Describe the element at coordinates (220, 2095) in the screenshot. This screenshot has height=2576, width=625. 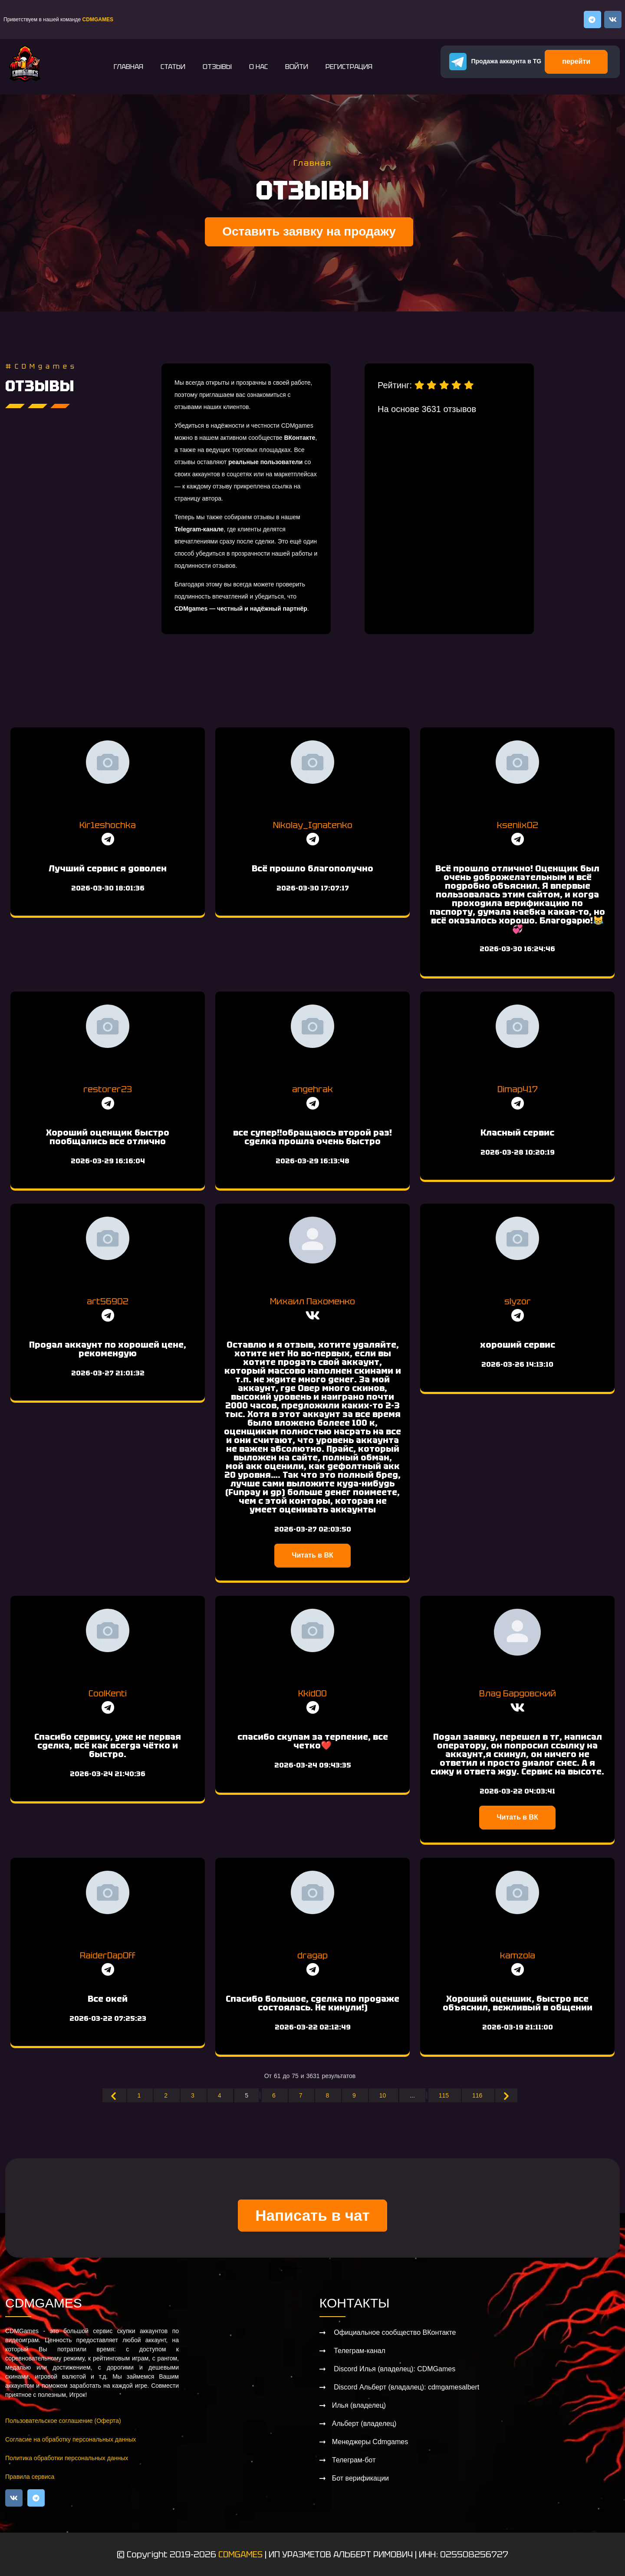
I see `4 [Go to page 4]` at that location.